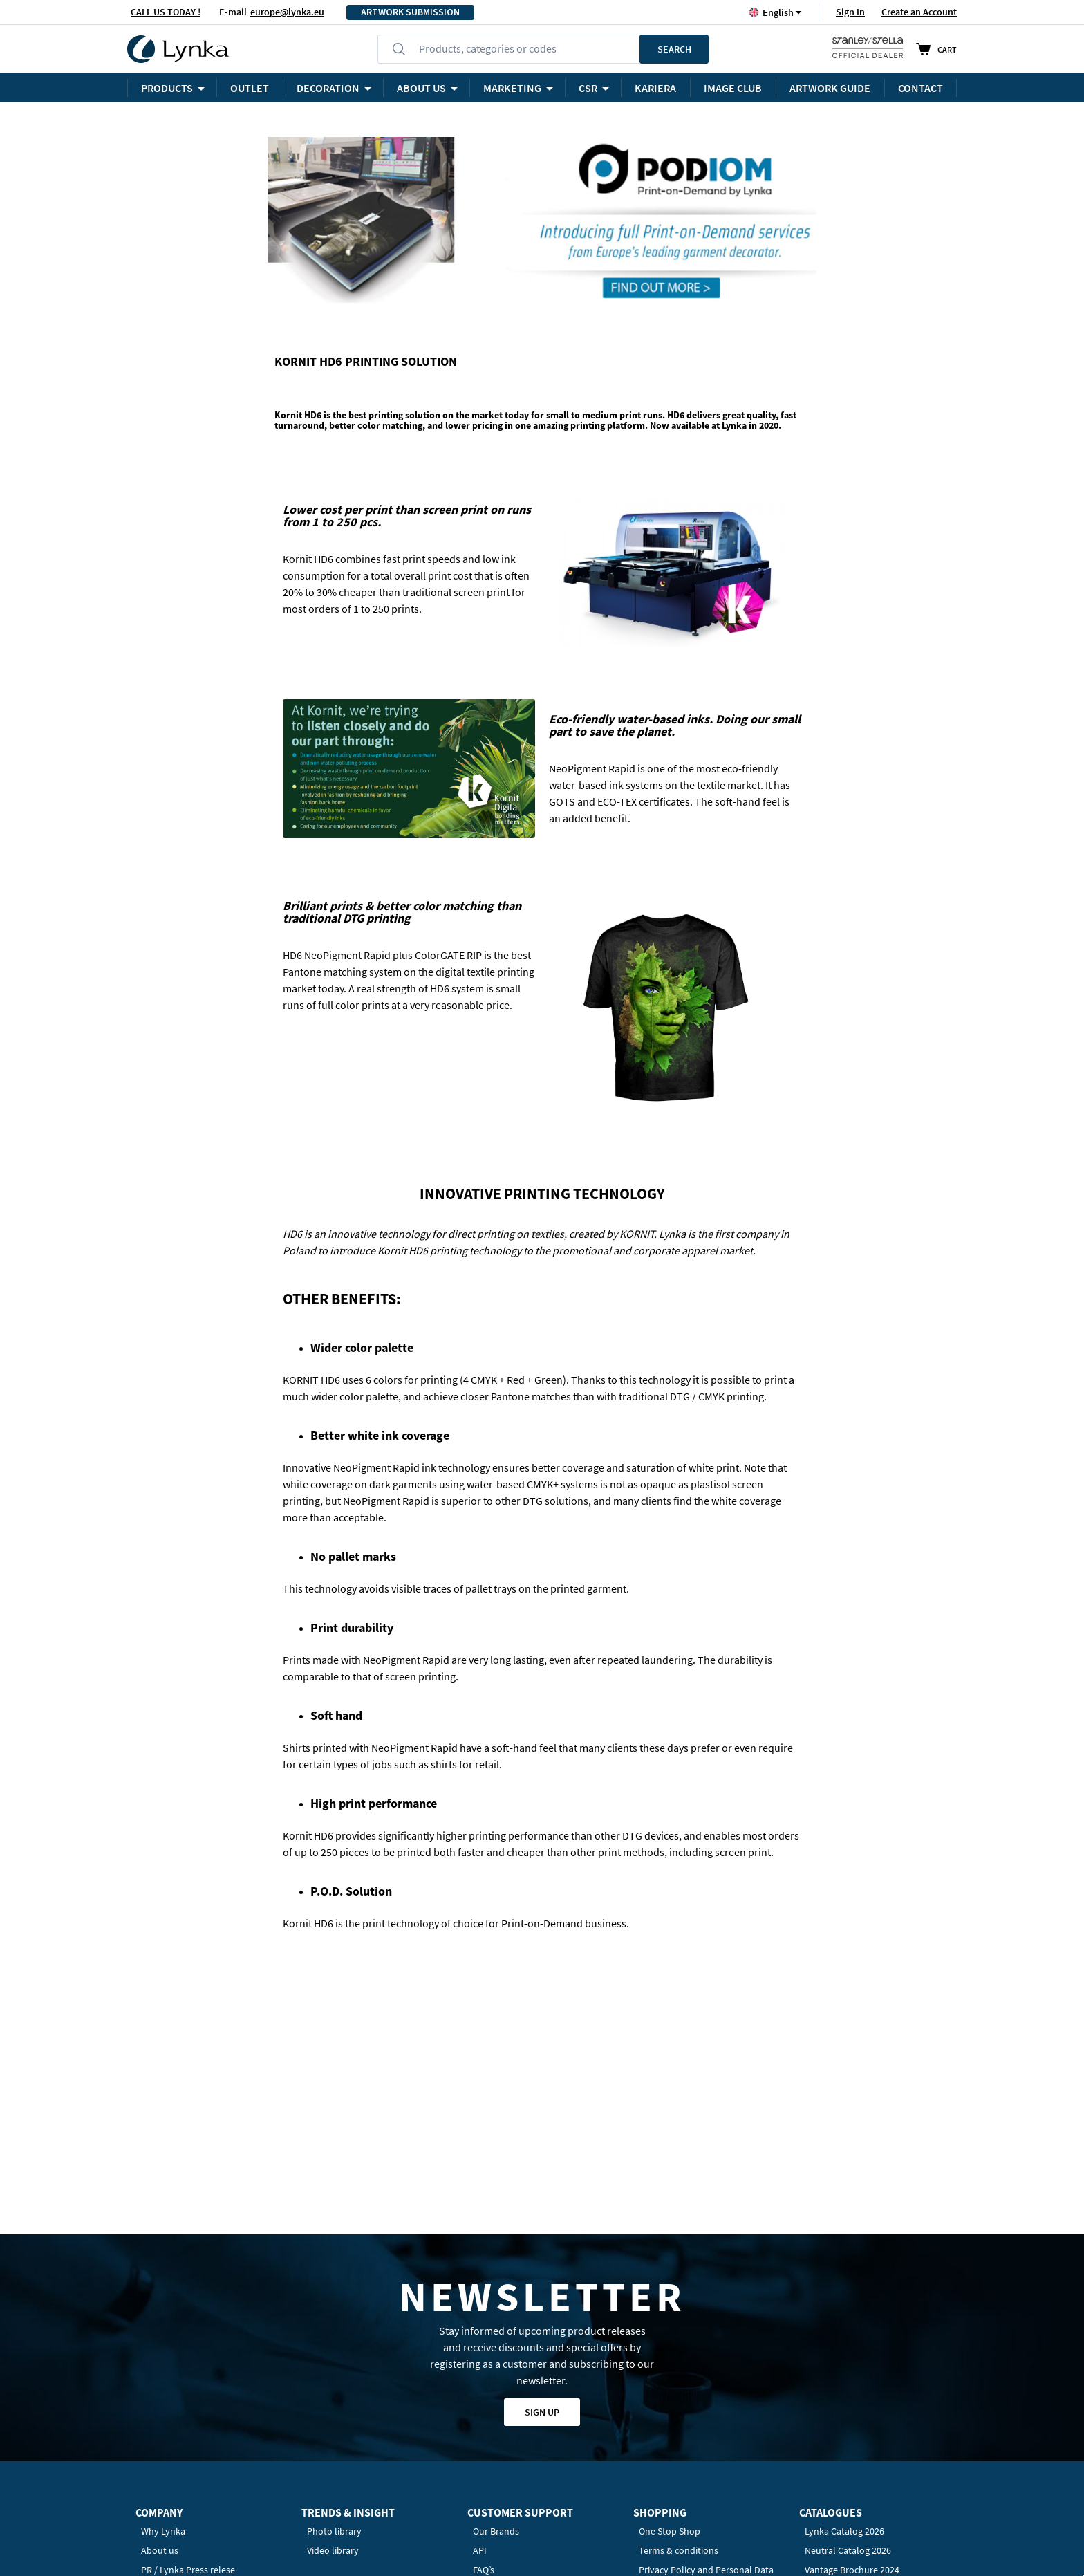  What do you see at coordinates (848, 2343) in the screenshot?
I see `Neutral Catalog 2026` at bounding box center [848, 2343].